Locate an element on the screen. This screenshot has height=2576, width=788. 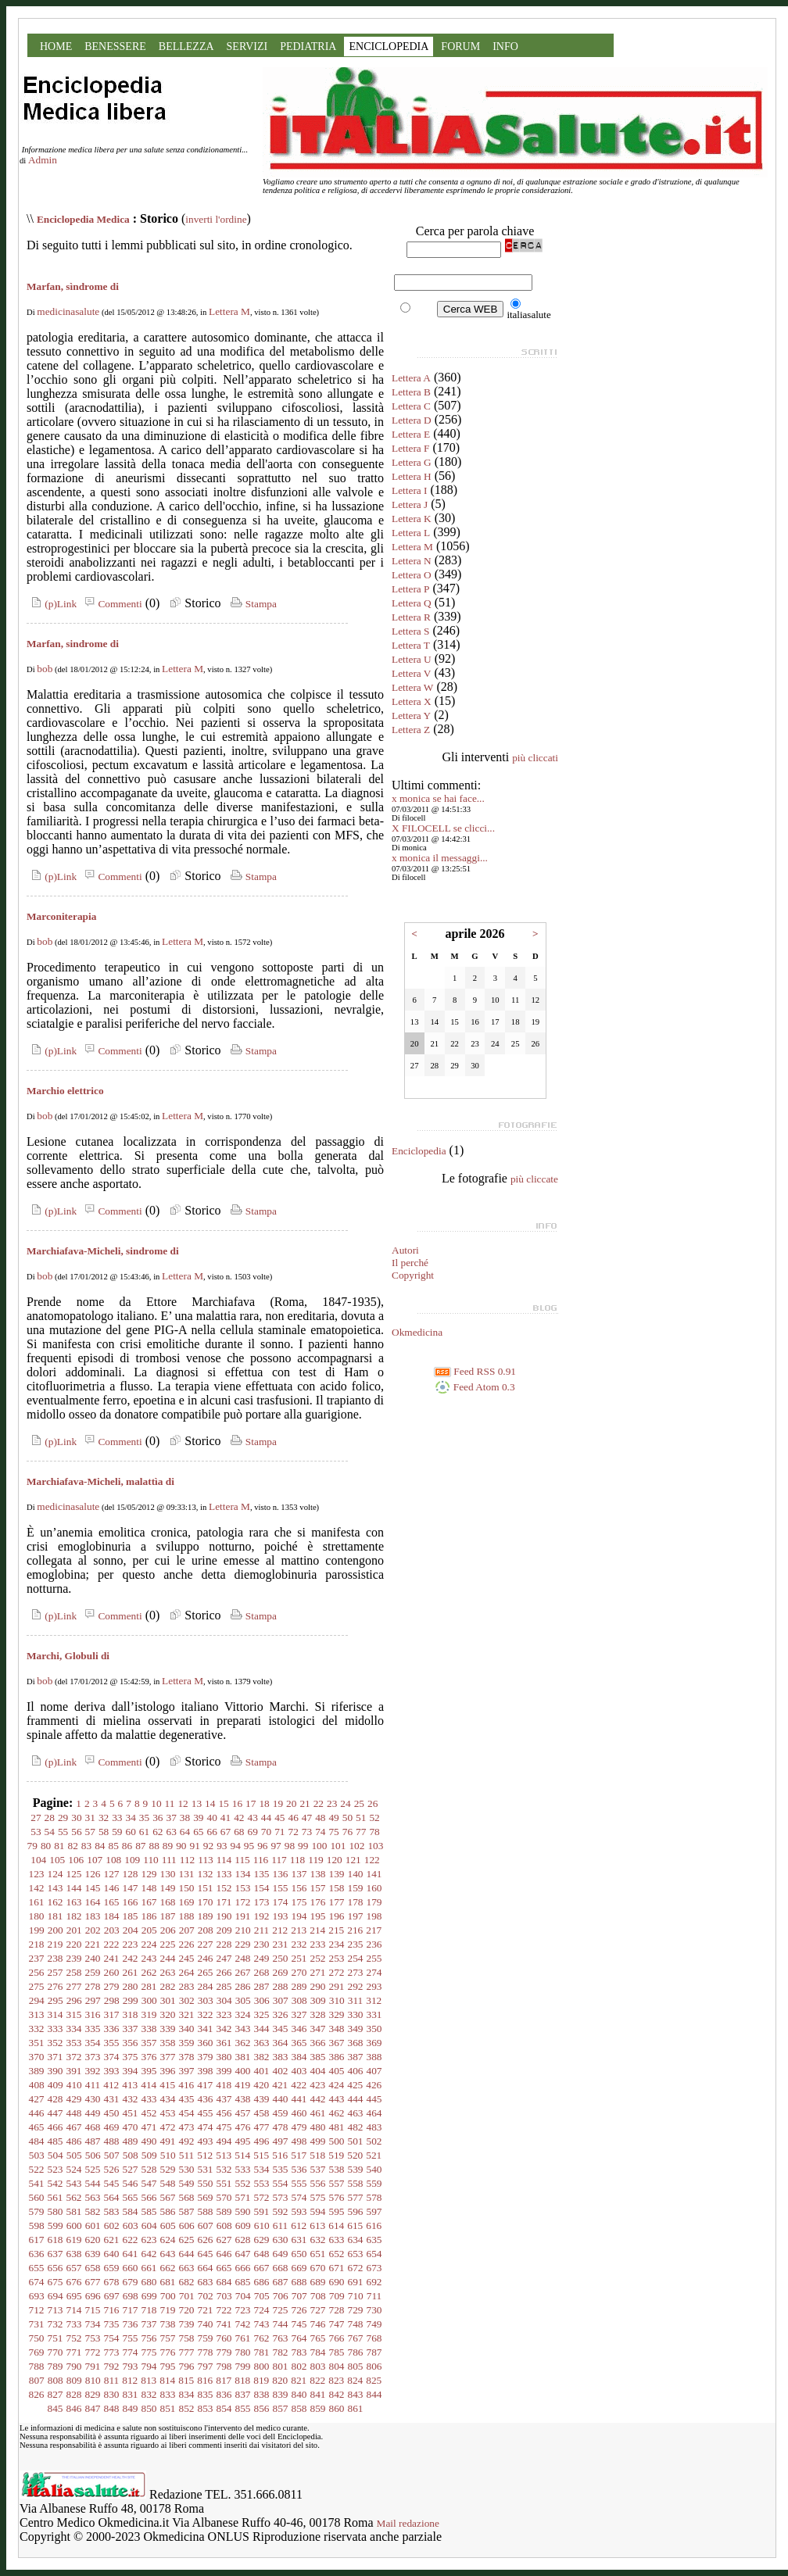
433 is located at coordinates (149, 2099).